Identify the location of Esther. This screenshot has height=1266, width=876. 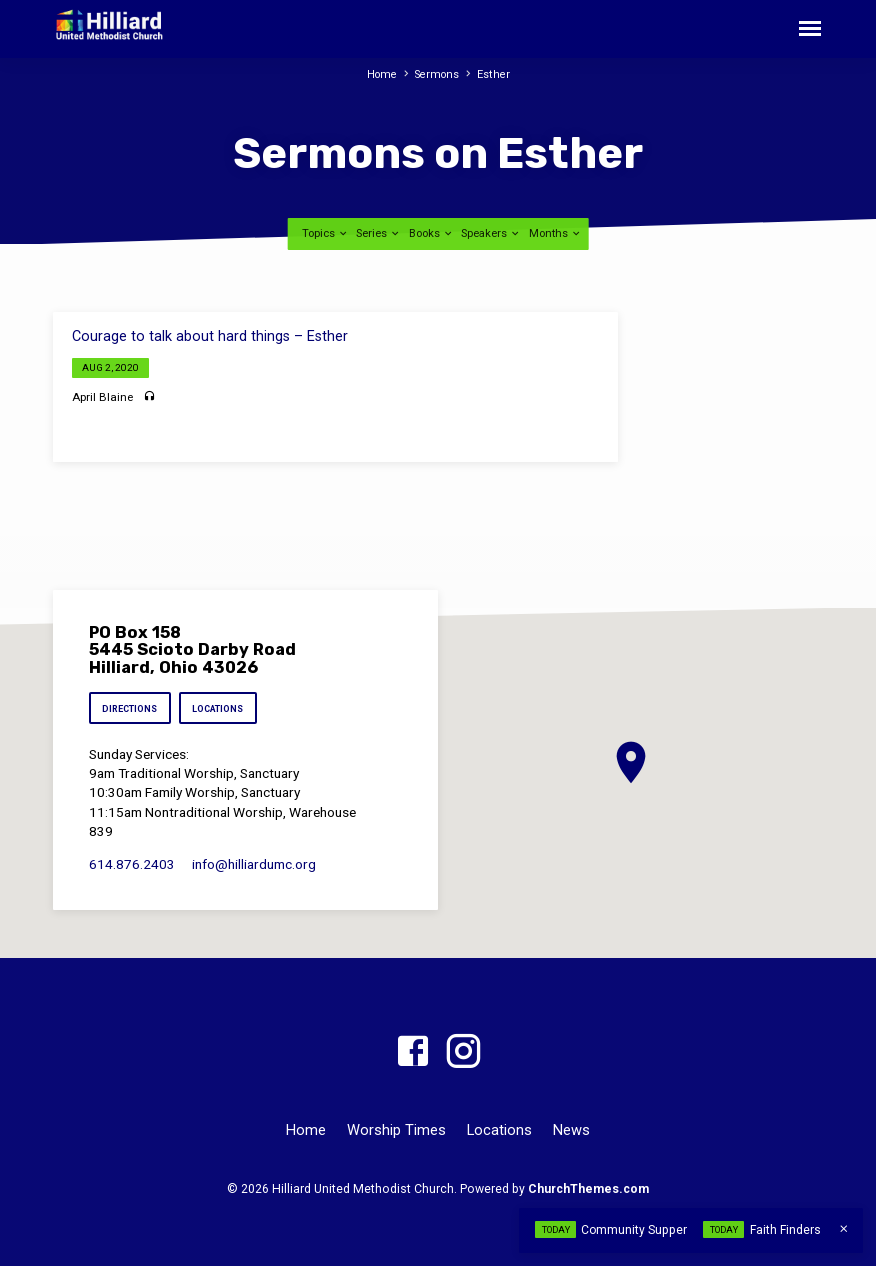
(495, 74).